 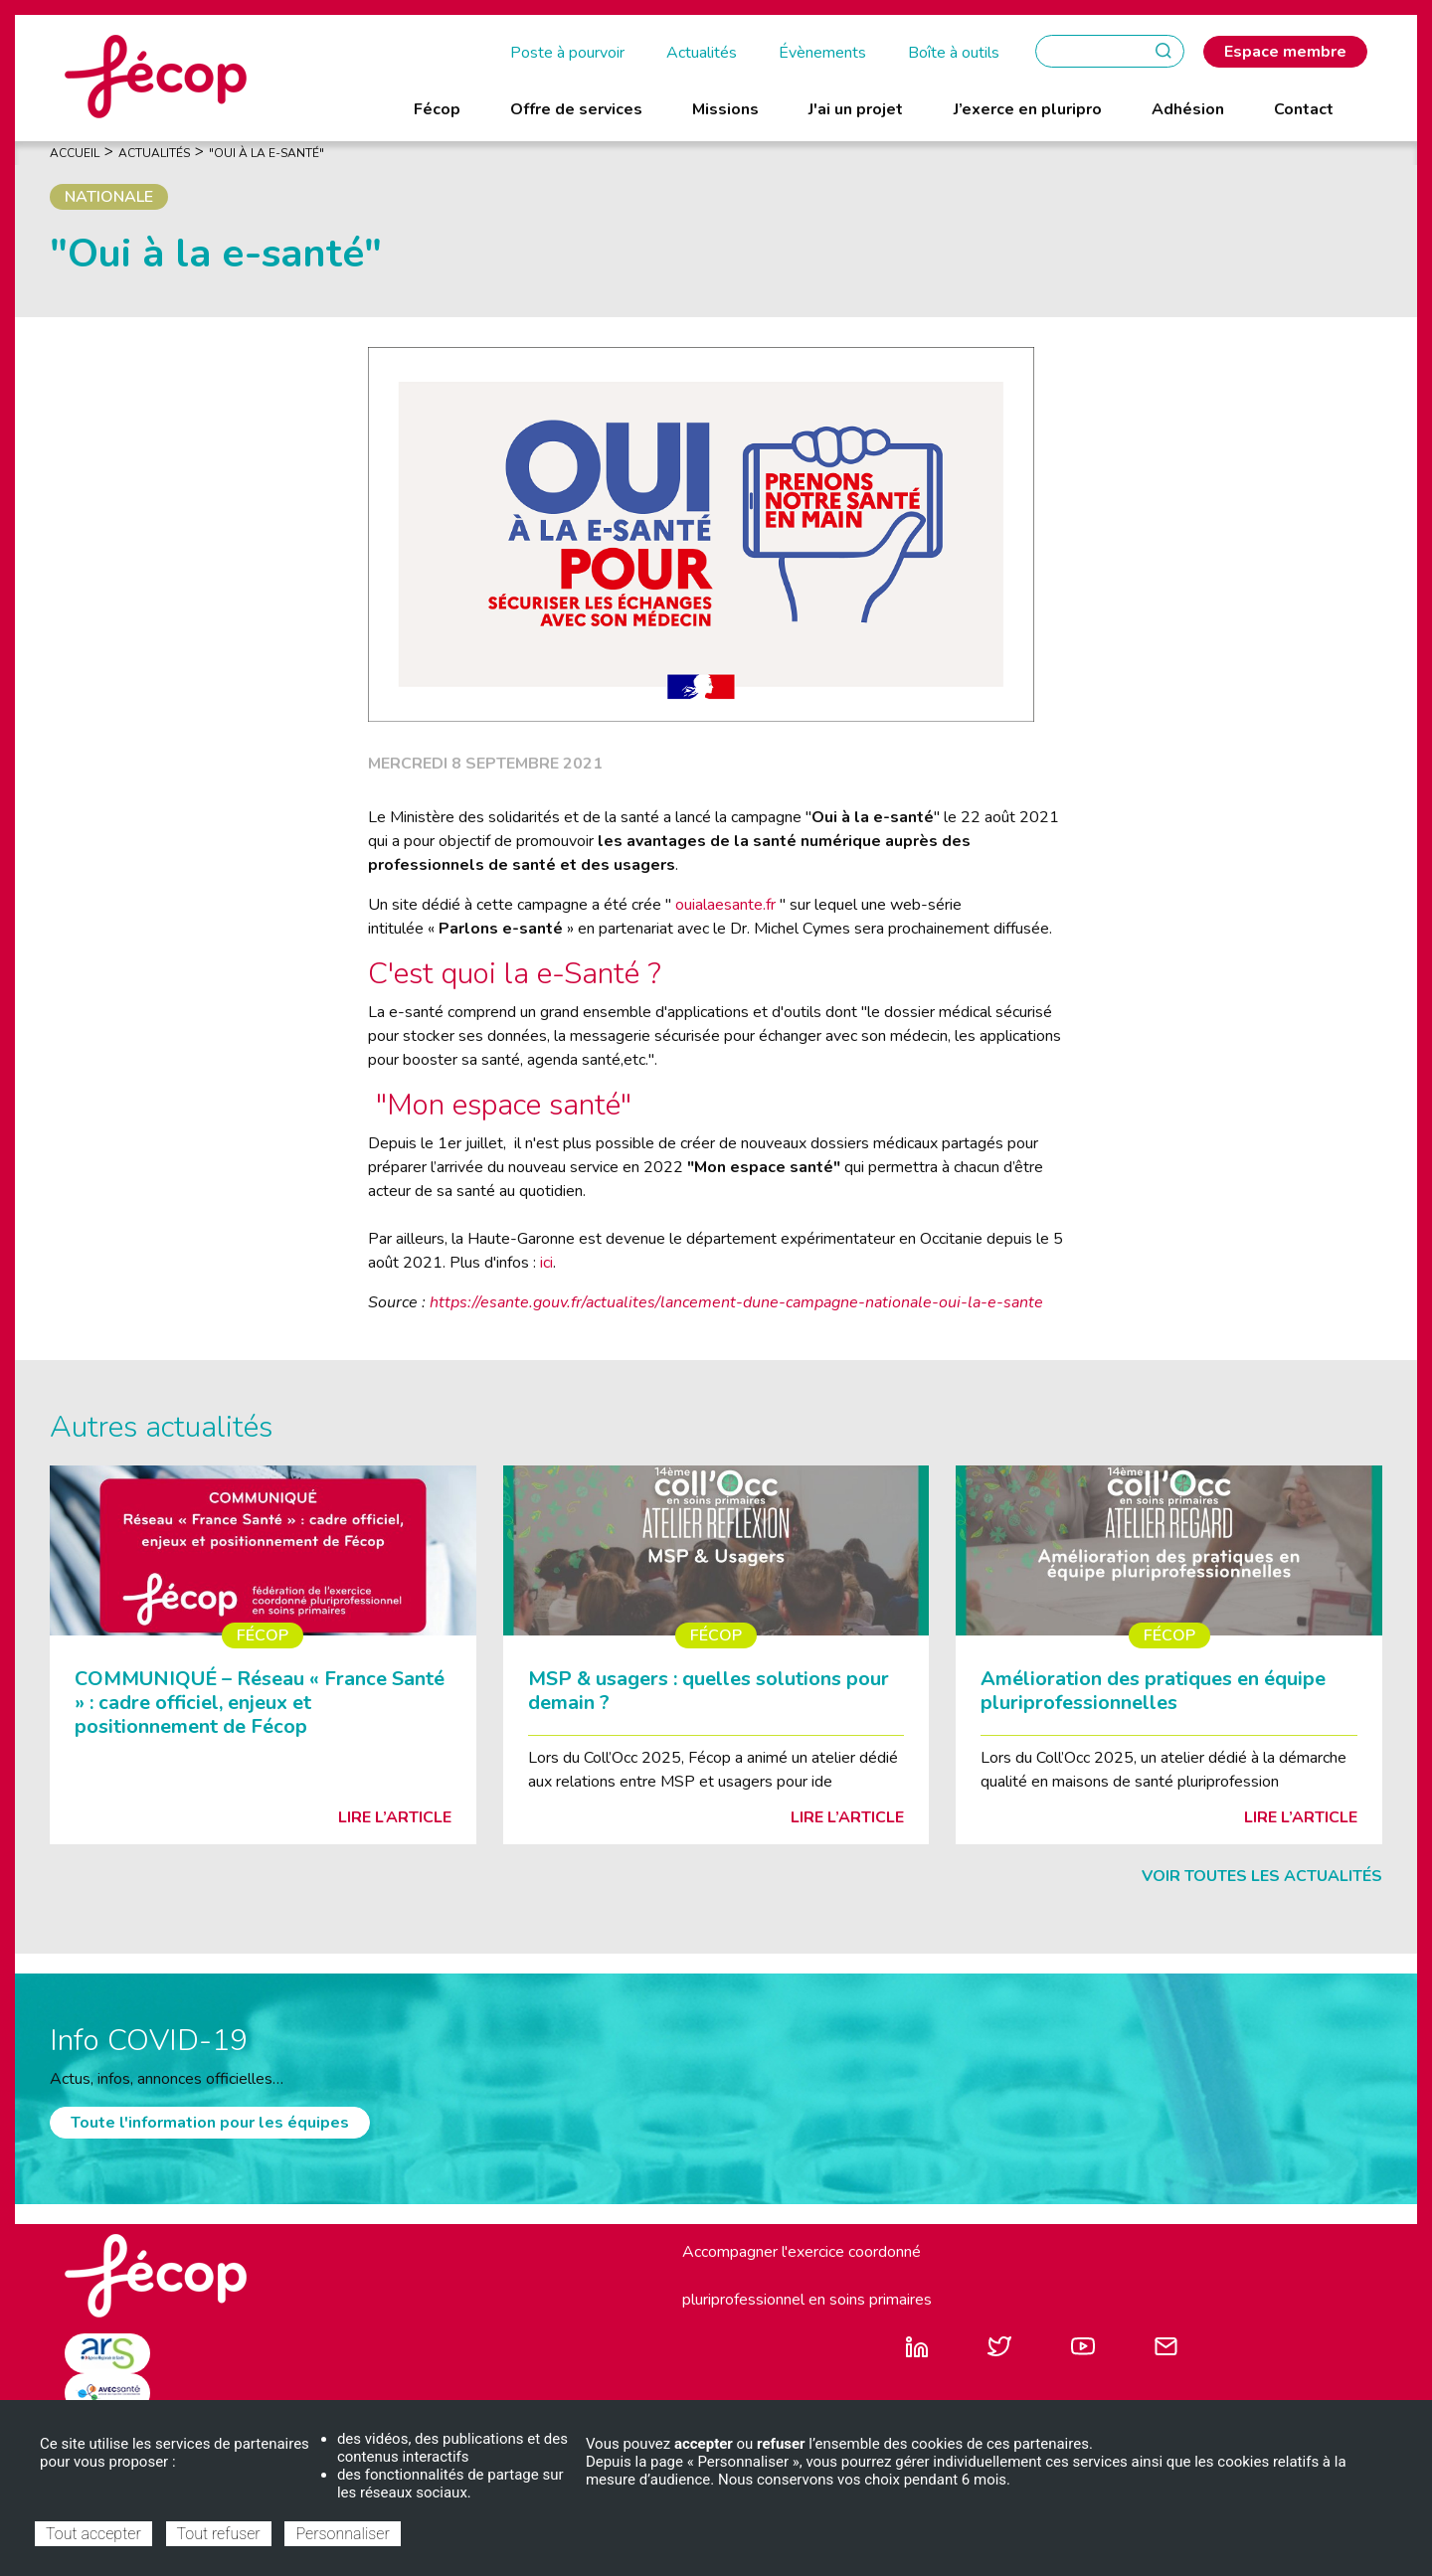 What do you see at coordinates (725, 905) in the screenshot?
I see `ouialaesante.fr` at bounding box center [725, 905].